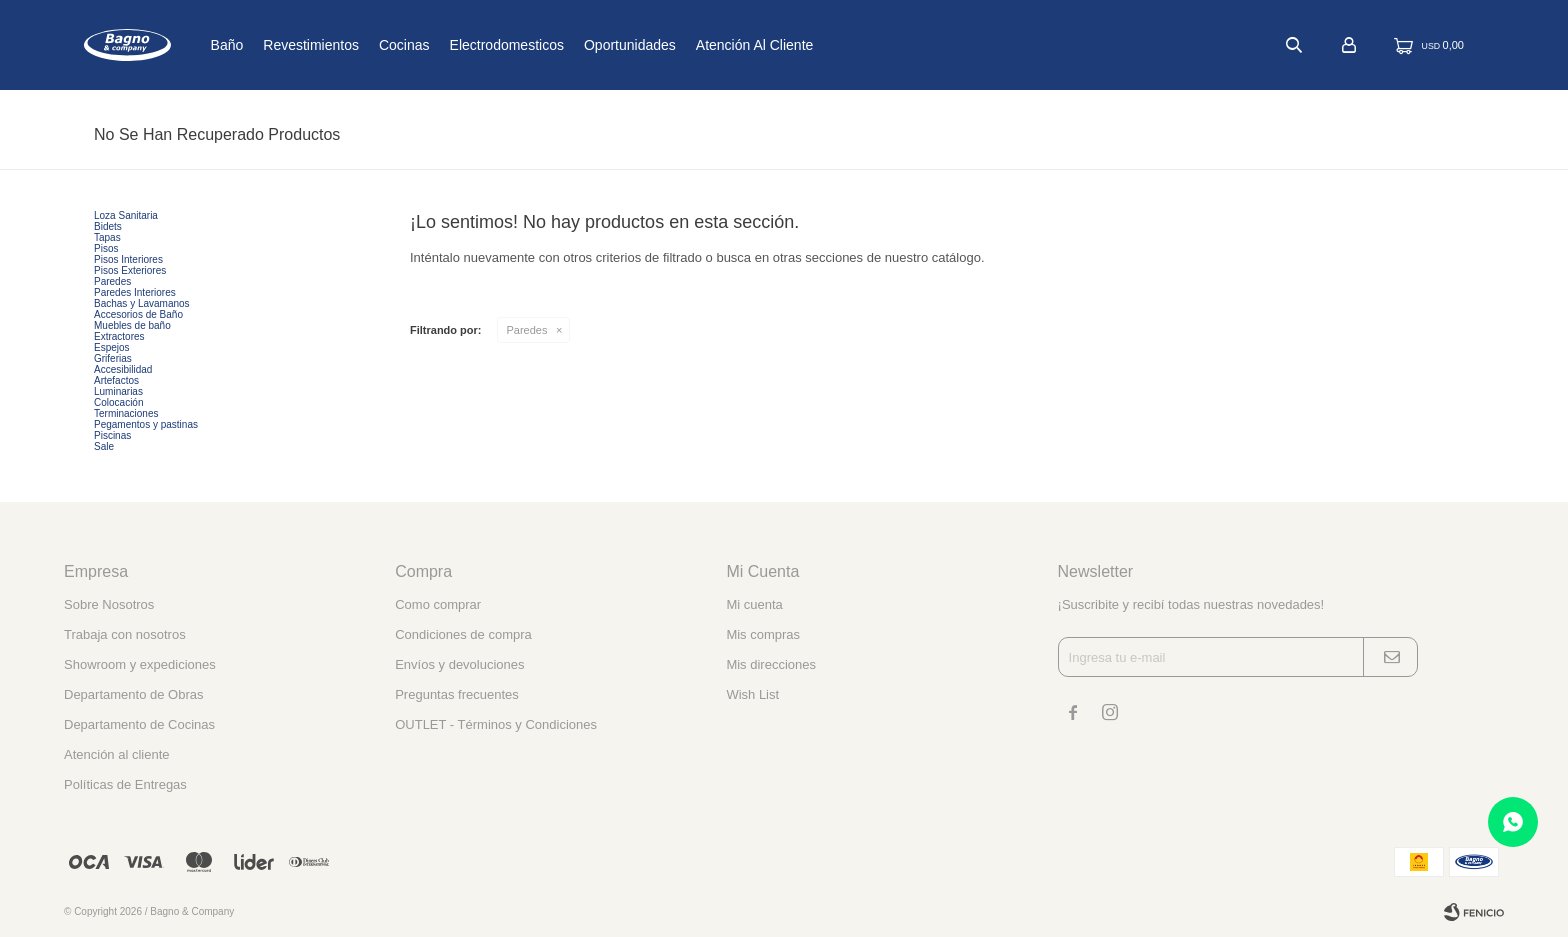 The width and height of the screenshot is (1568, 937). What do you see at coordinates (126, 413) in the screenshot?
I see `Terminaciones` at bounding box center [126, 413].